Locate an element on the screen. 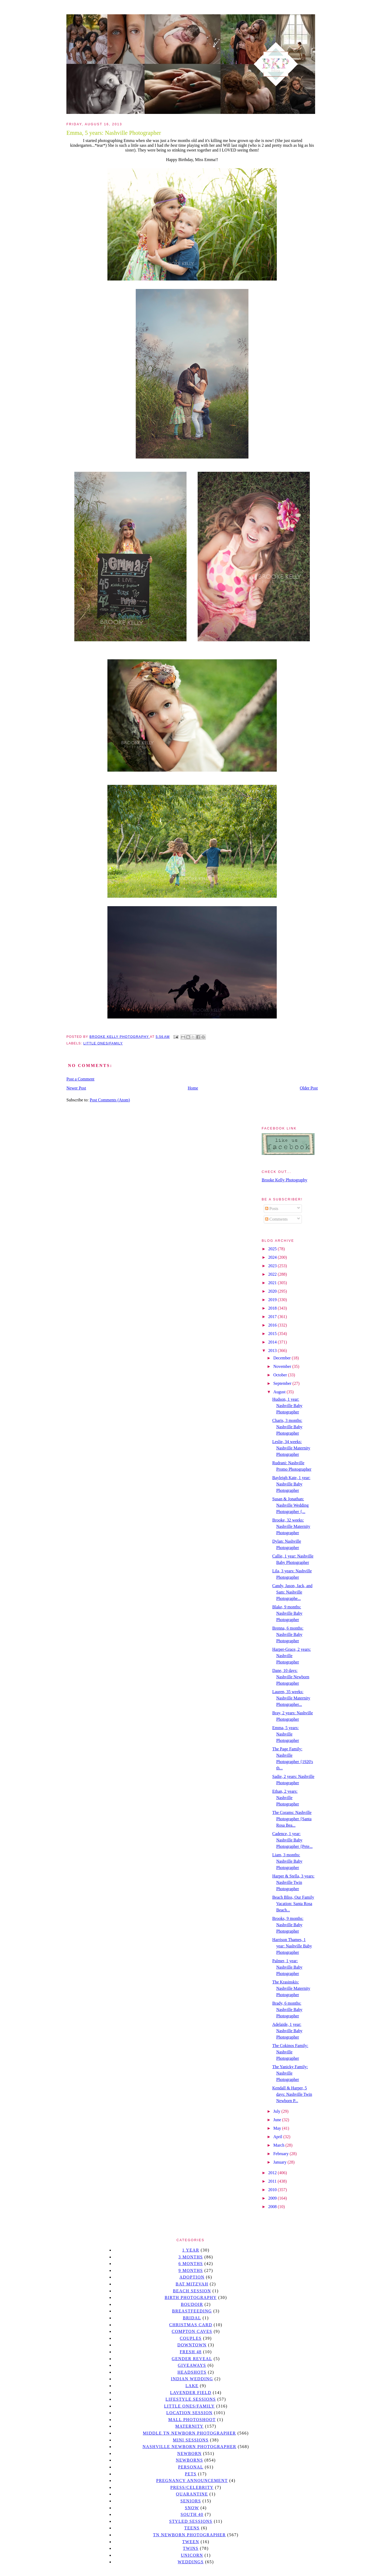 This screenshot has width=381, height=2576. 2022 is located at coordinates (273, 1274).